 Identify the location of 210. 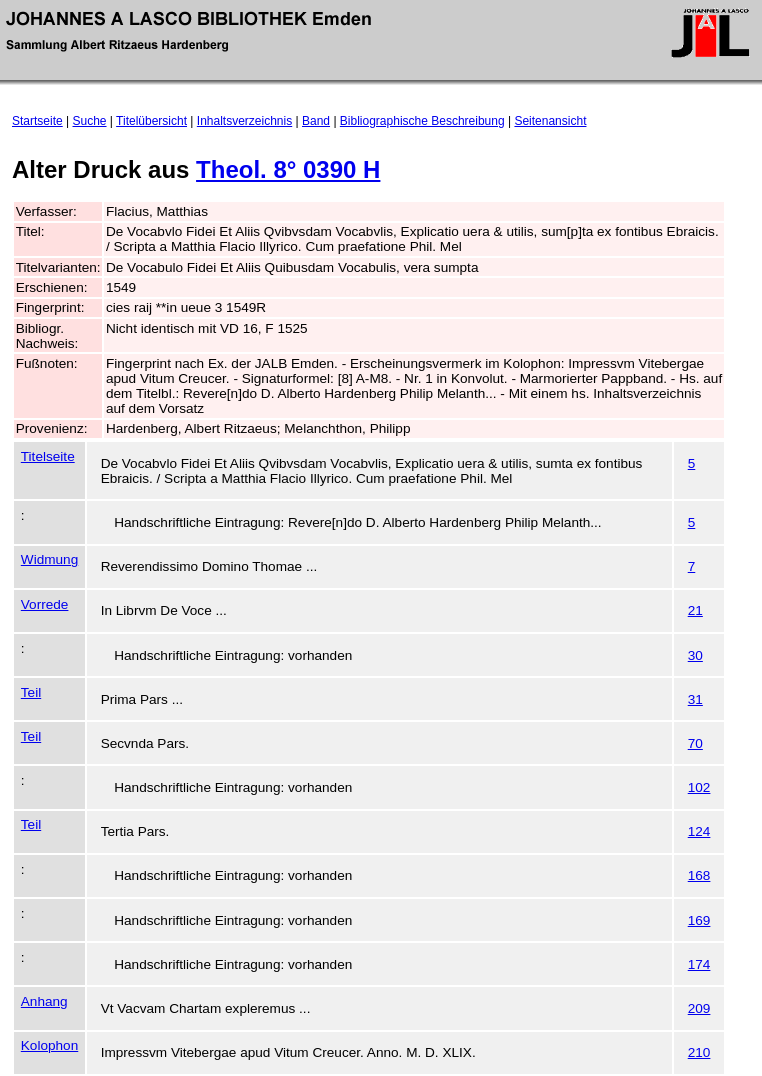
(699, 1052).